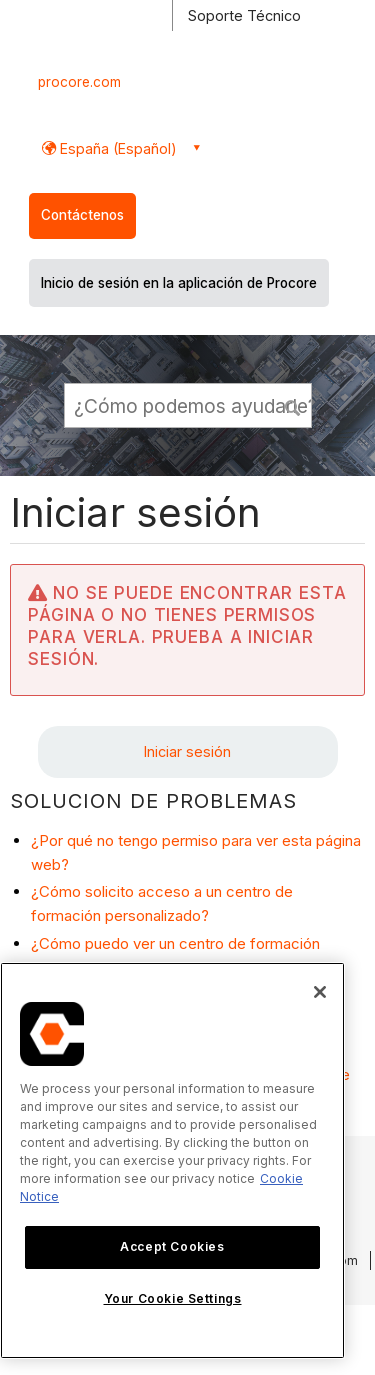 Image resolution: width=375 pixels, height=1375 pixels. Describe the element at coordinates (116, 148) in the screenshot. I see `España (Español) [button]` at that location.